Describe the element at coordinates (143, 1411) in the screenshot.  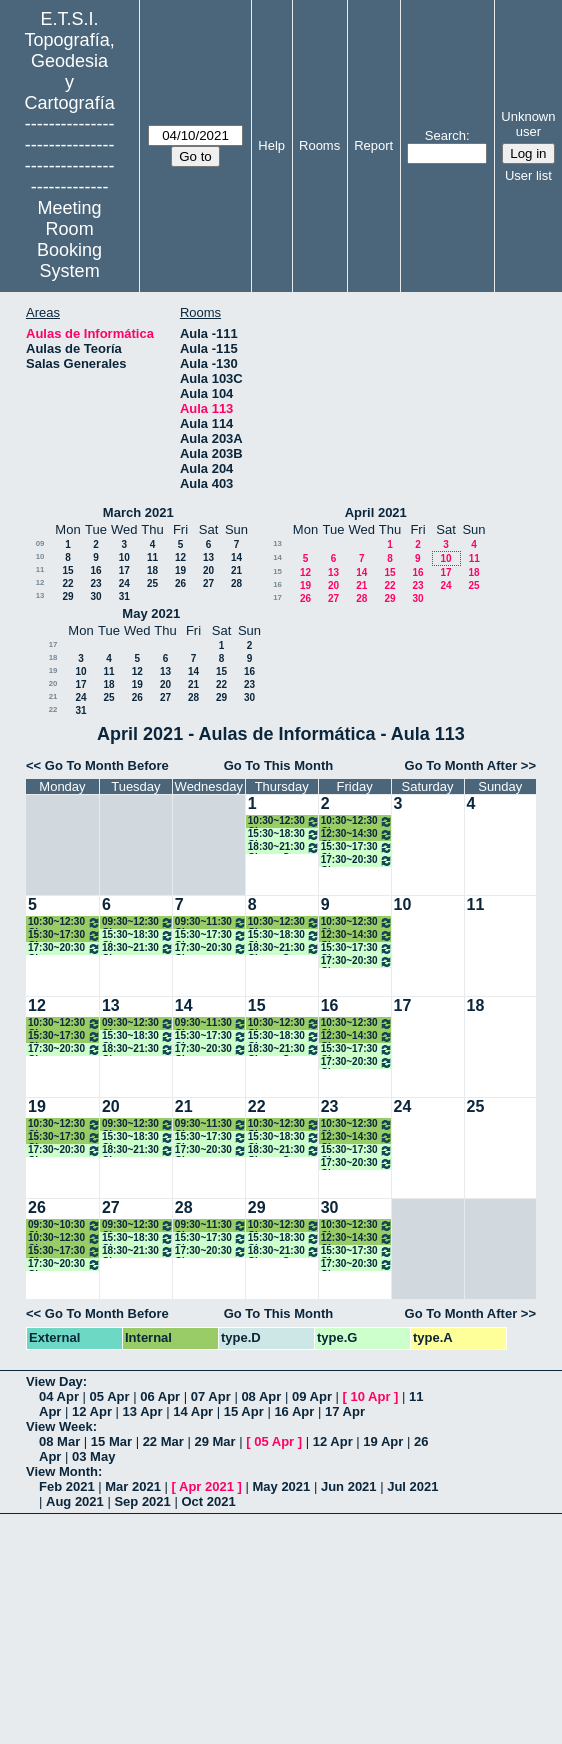
I see `13 Apr` at that location.